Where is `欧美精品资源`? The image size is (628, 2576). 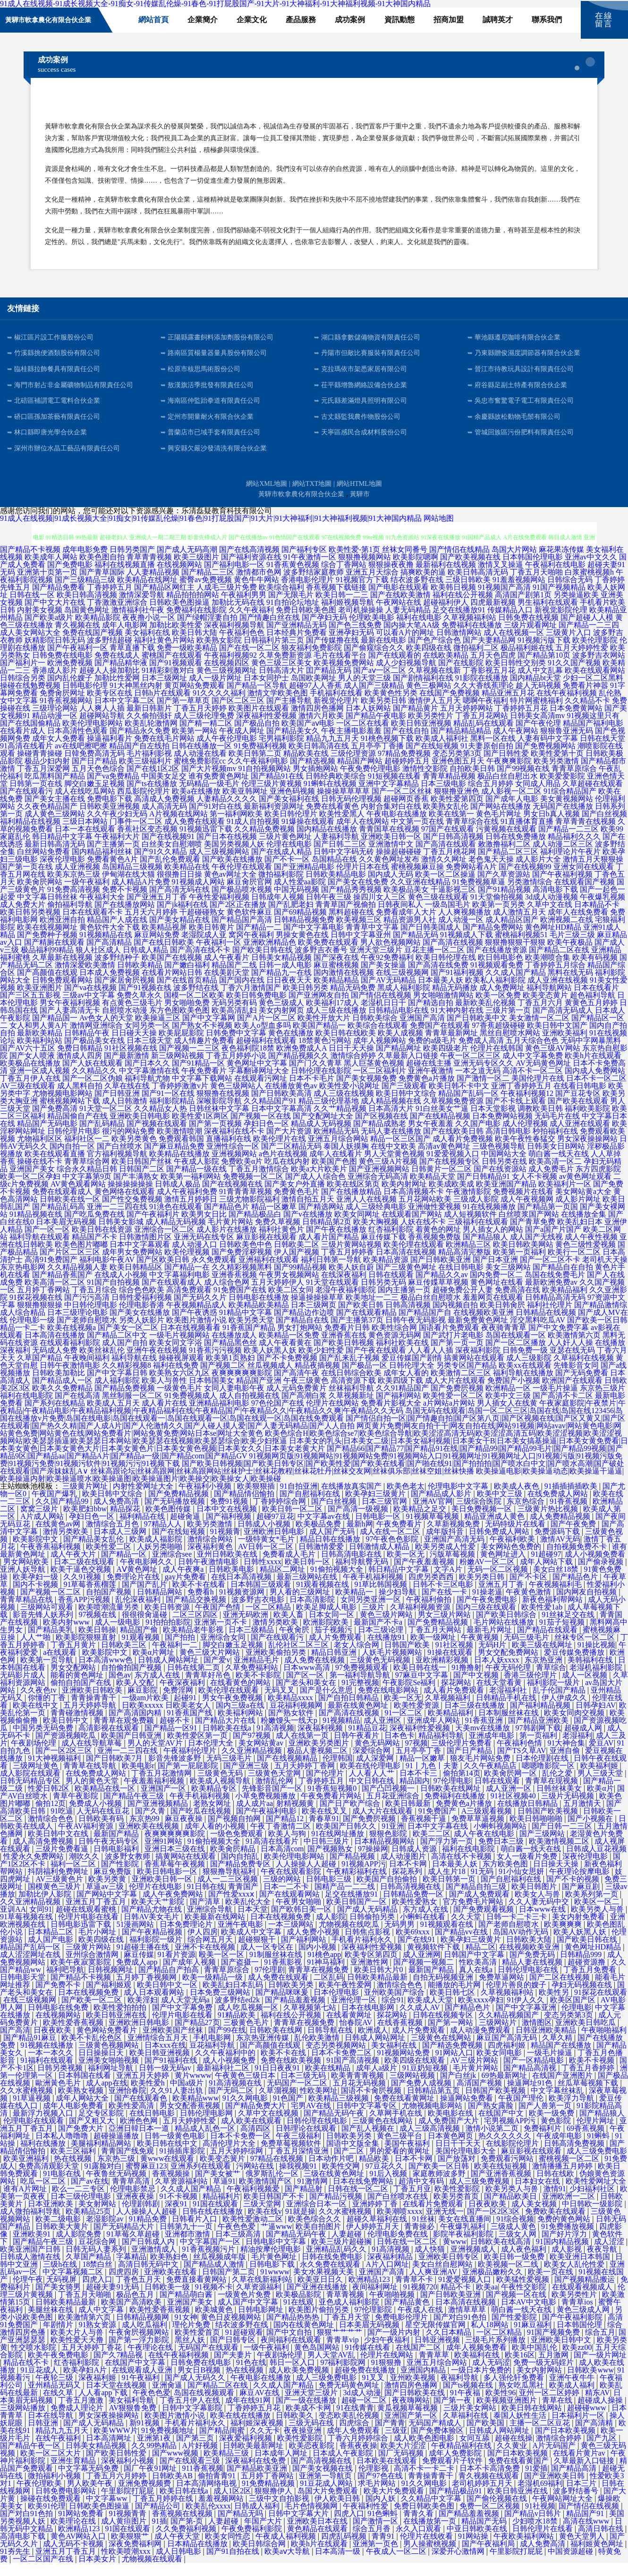 欧美精品资源 is located at coordinates (385, 1273).